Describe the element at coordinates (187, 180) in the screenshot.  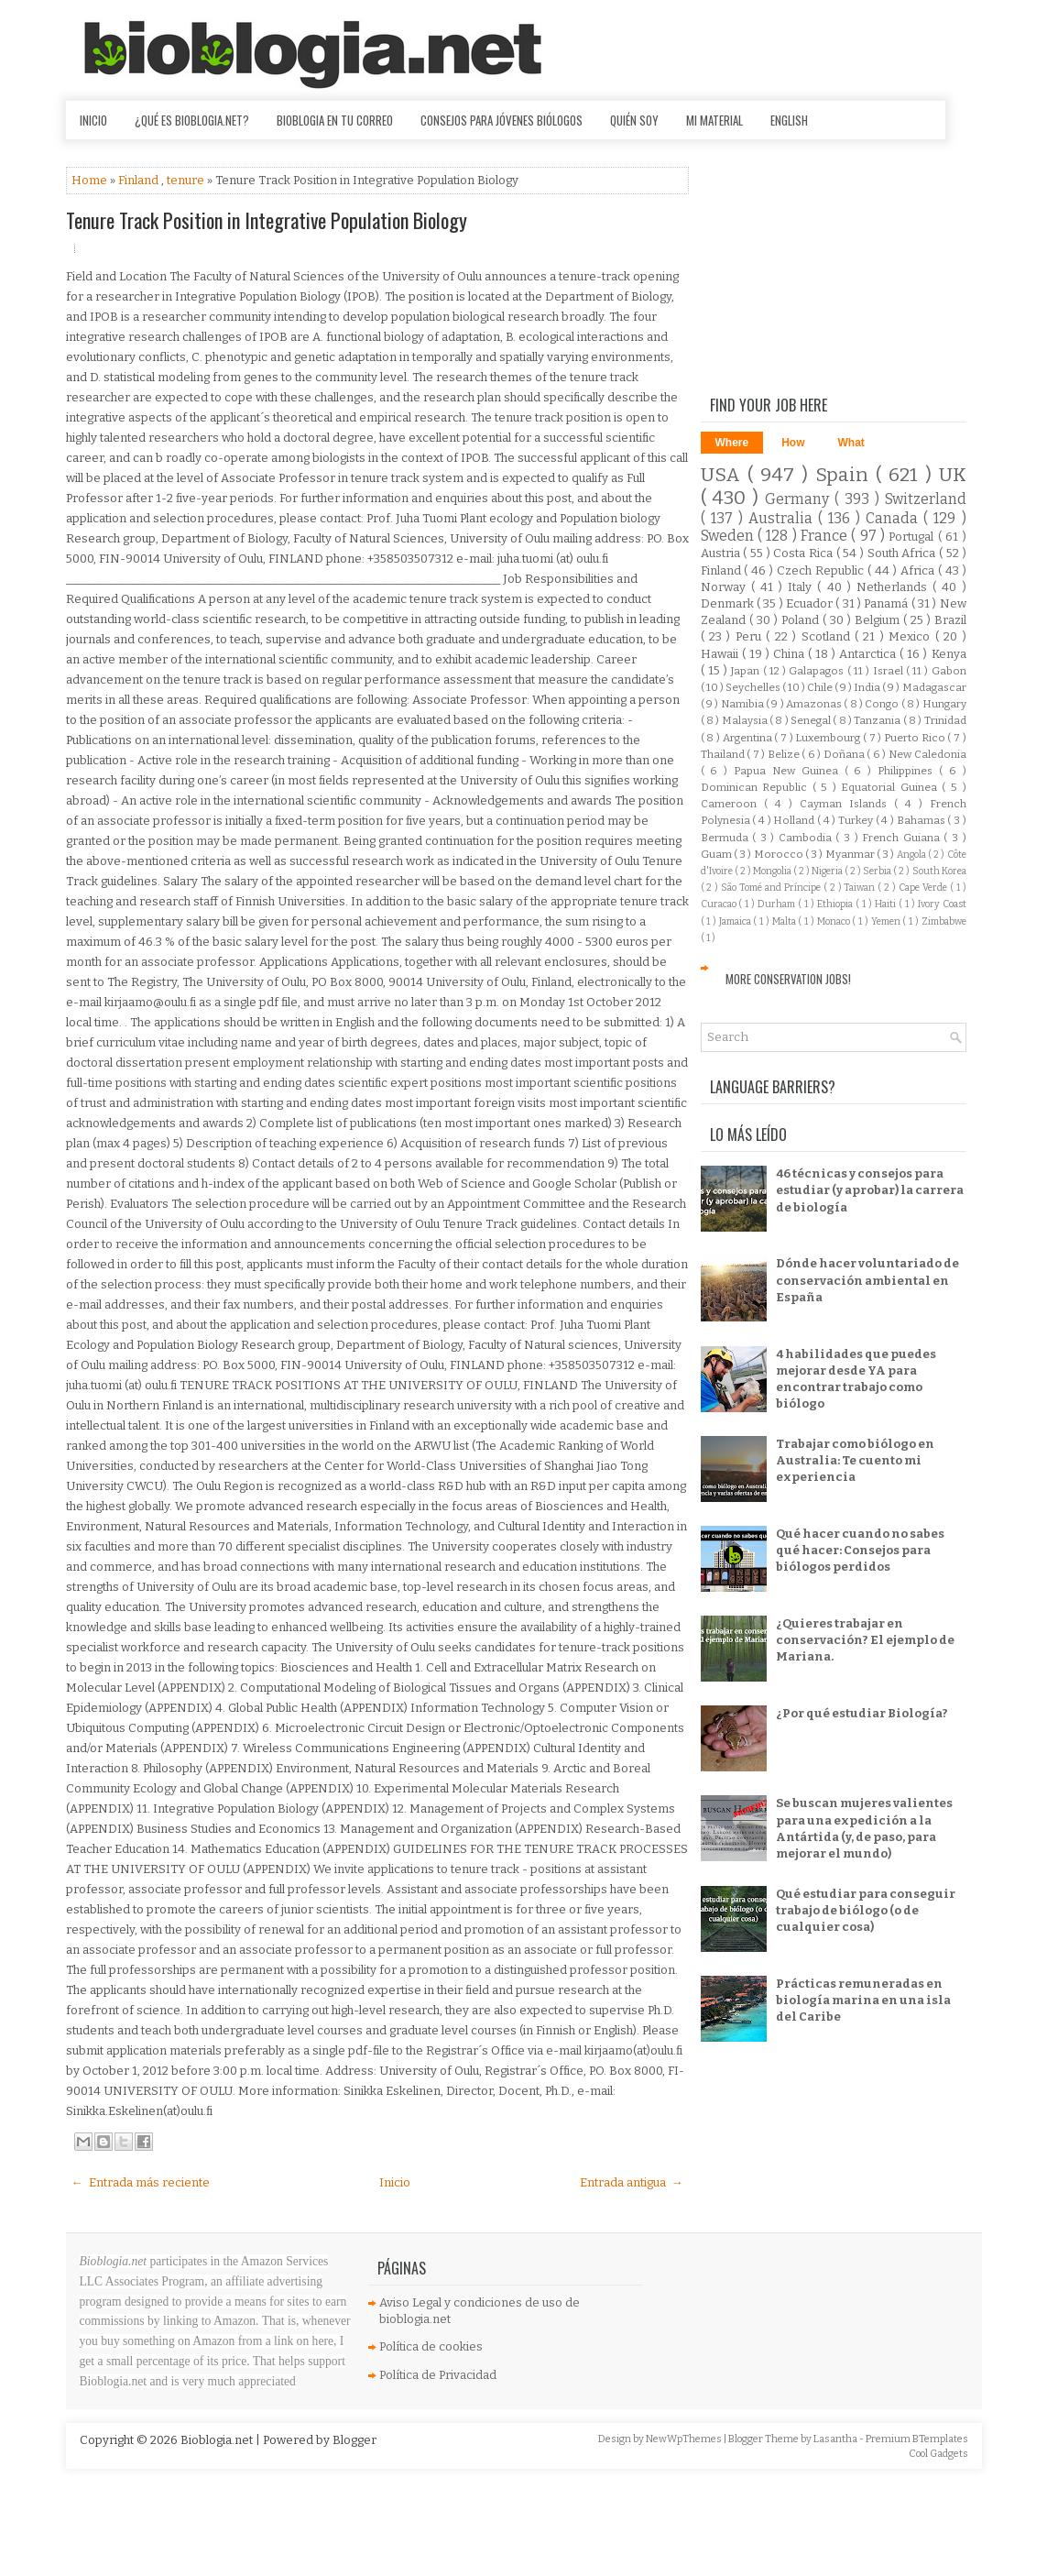
I see `tenure` at that location.